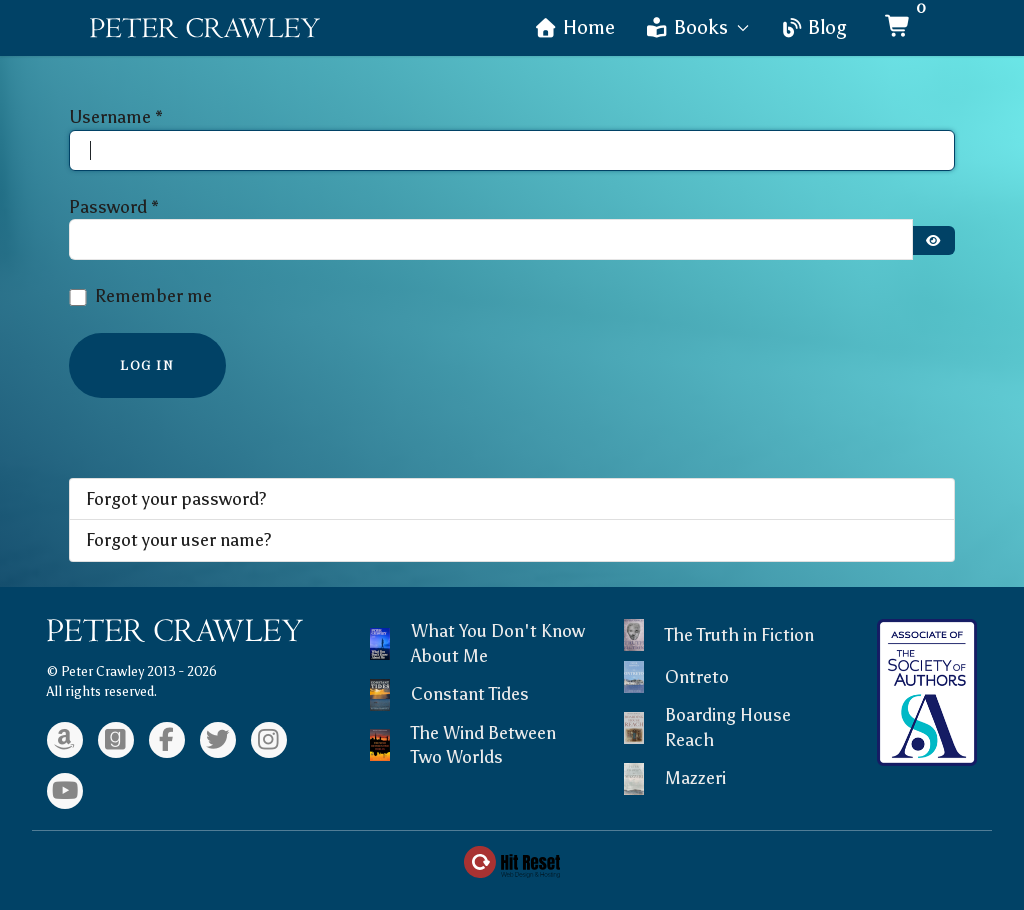 Image resolution: width=1024 pixels, height=910 pixels. What do you see at coordinates (697, 27) in the screenshot?
I see `Books [button]` at bounding box center [697, 27].